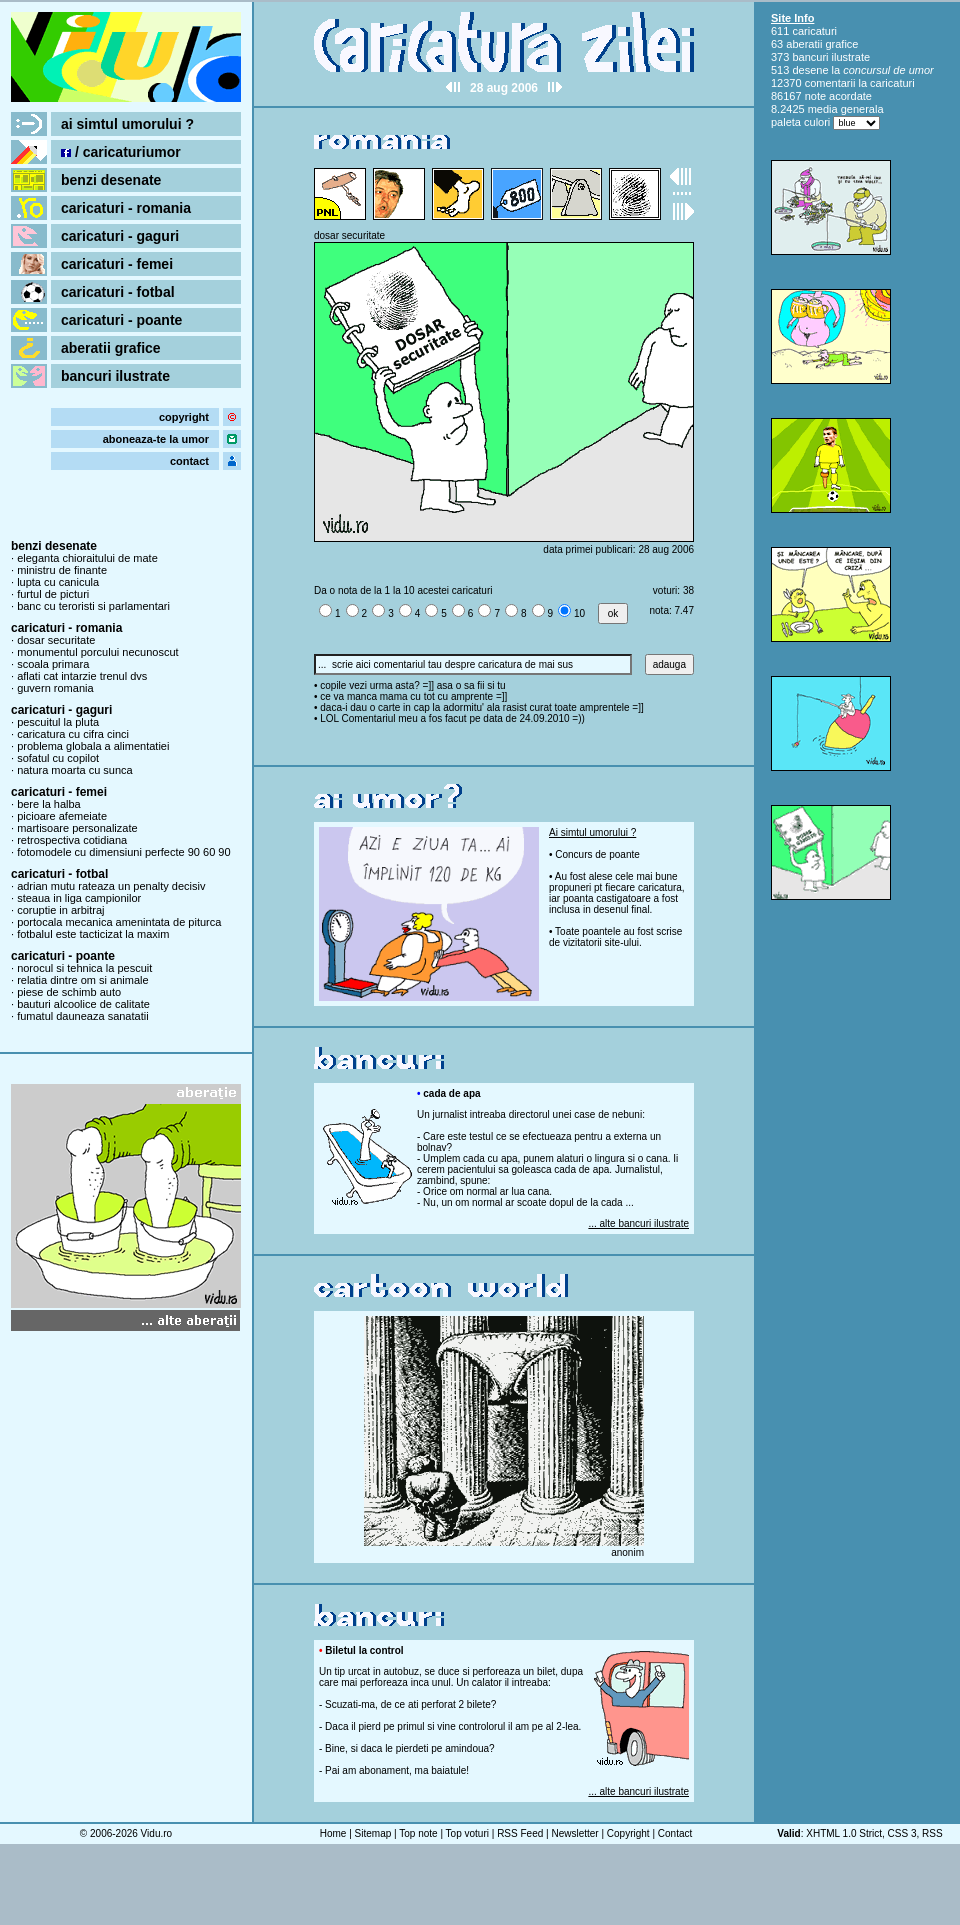  Describe the element at coordinates (119, 922) in the screenshot. I see `portocala mecanica amenintata de piturca` at that location.